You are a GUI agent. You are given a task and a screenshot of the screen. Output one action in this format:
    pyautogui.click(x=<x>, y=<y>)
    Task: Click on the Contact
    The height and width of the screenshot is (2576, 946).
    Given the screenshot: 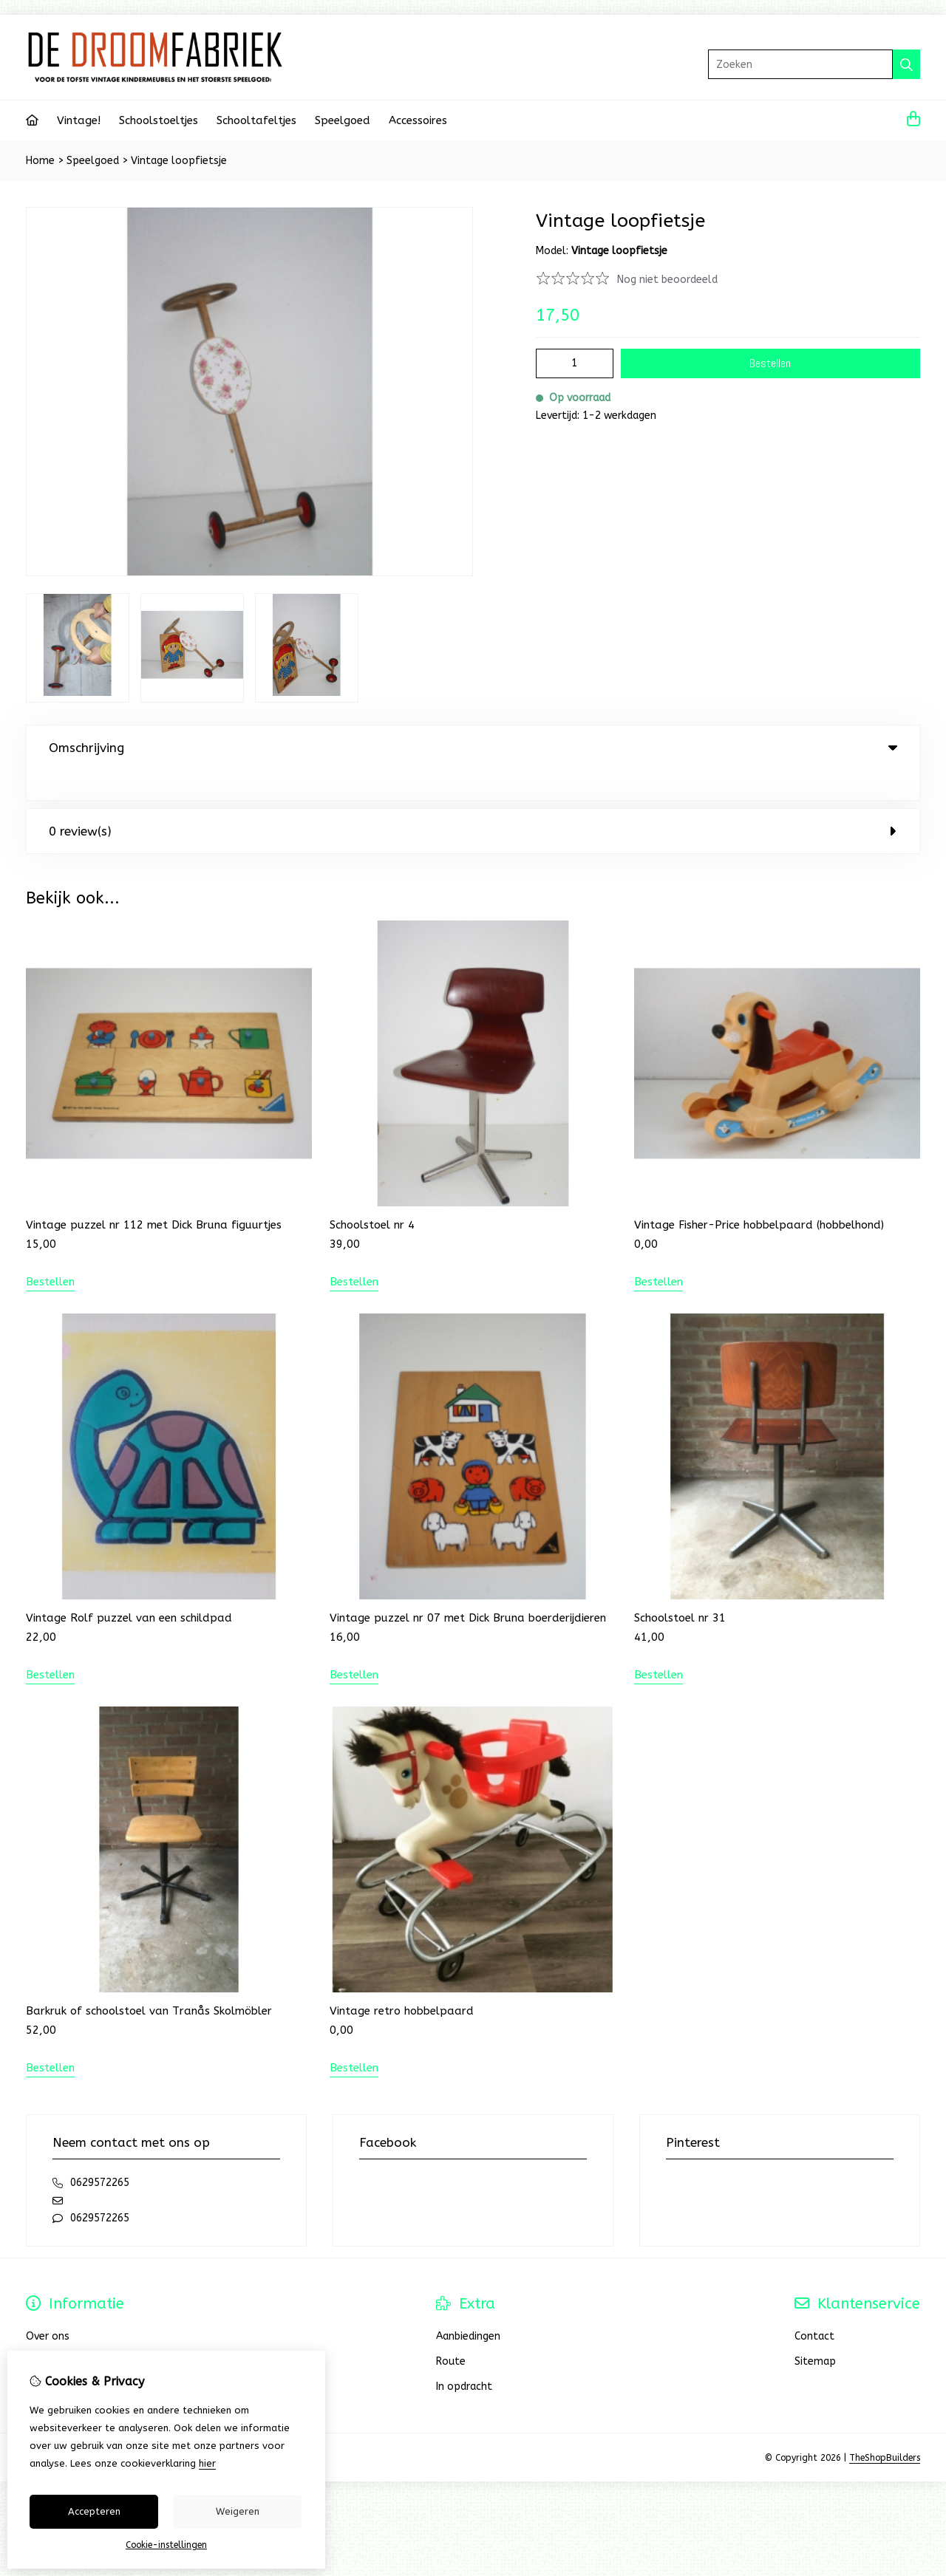 What is the action you would take?
    pyautogui.click(x=814, y=2306)
    